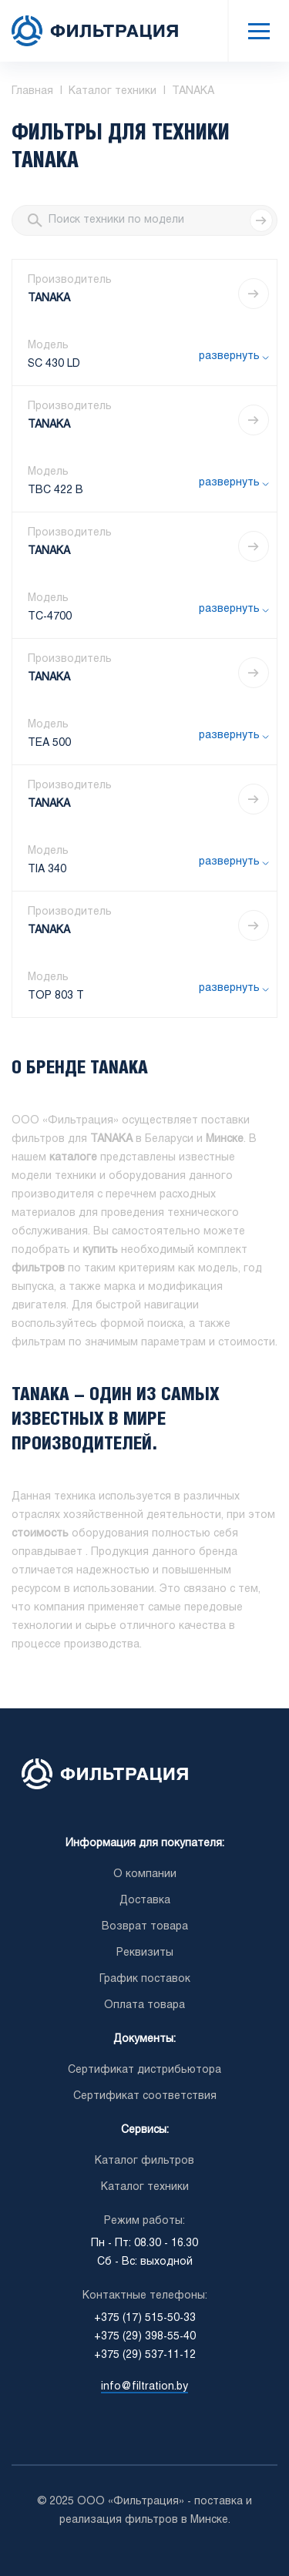 Image resolution: width=289 pixels, height=2576 pixels. I want to click on Каталог фильтров, so click(144, 2161).